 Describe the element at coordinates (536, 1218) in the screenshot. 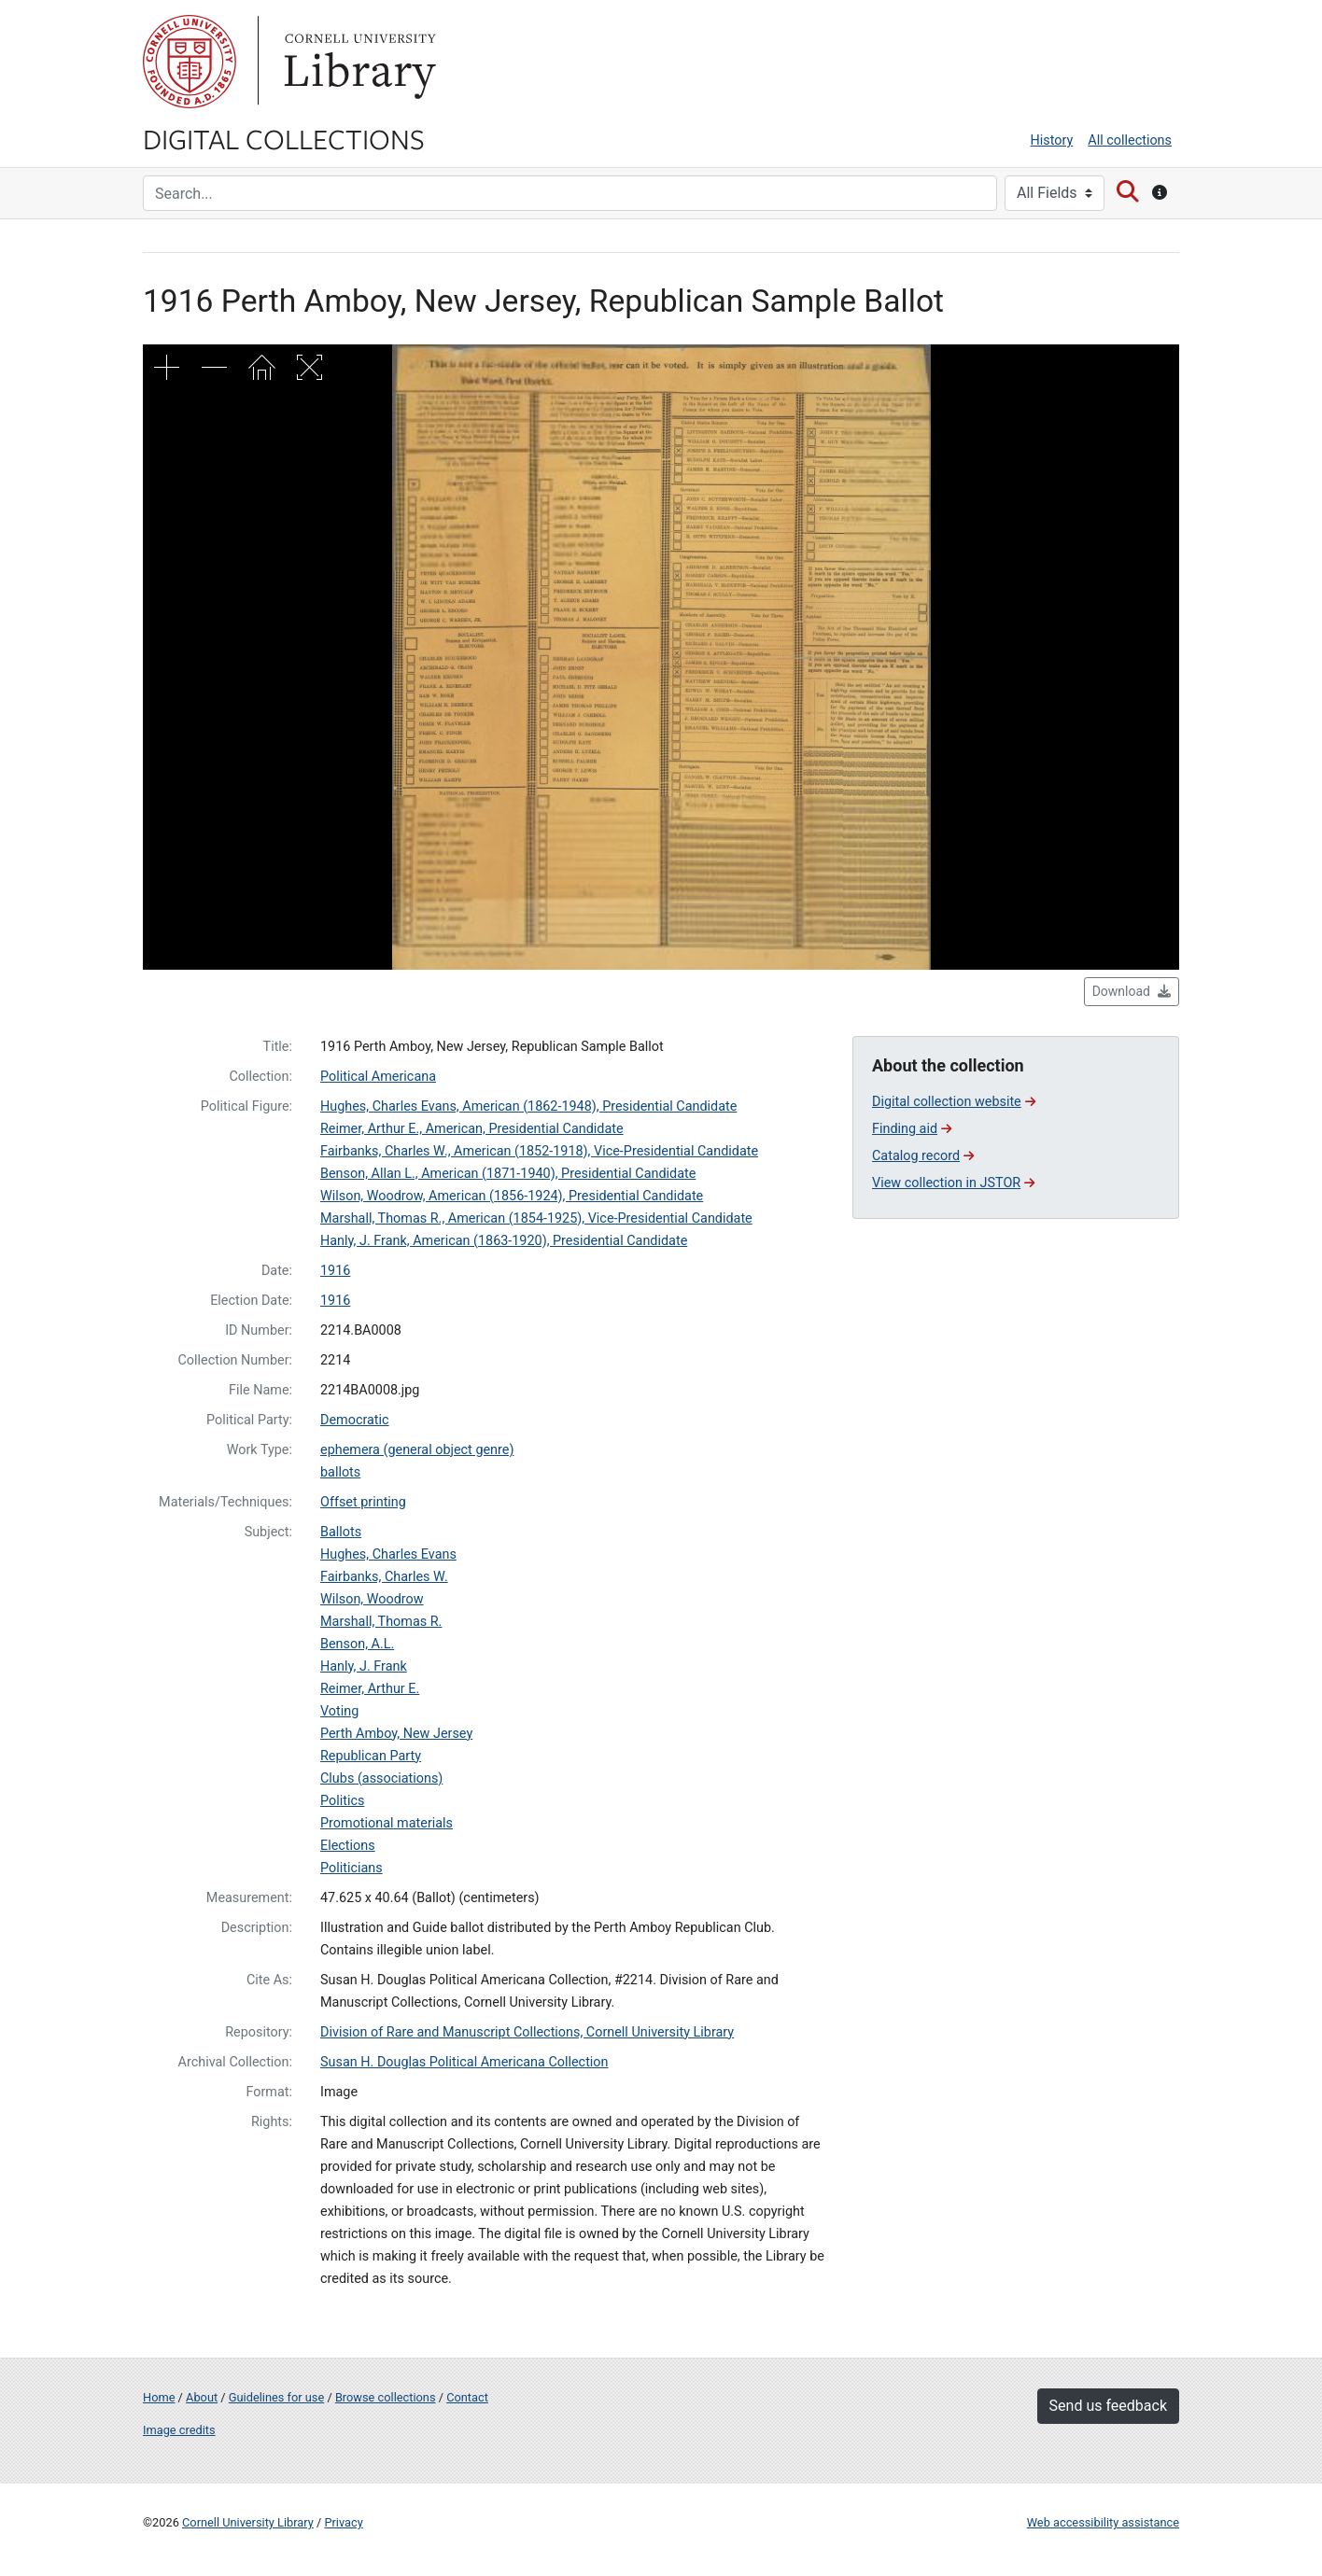

I see `Marshall, Thomas R., American (1854-1925), Vice-Presidential Candidate` at that location.